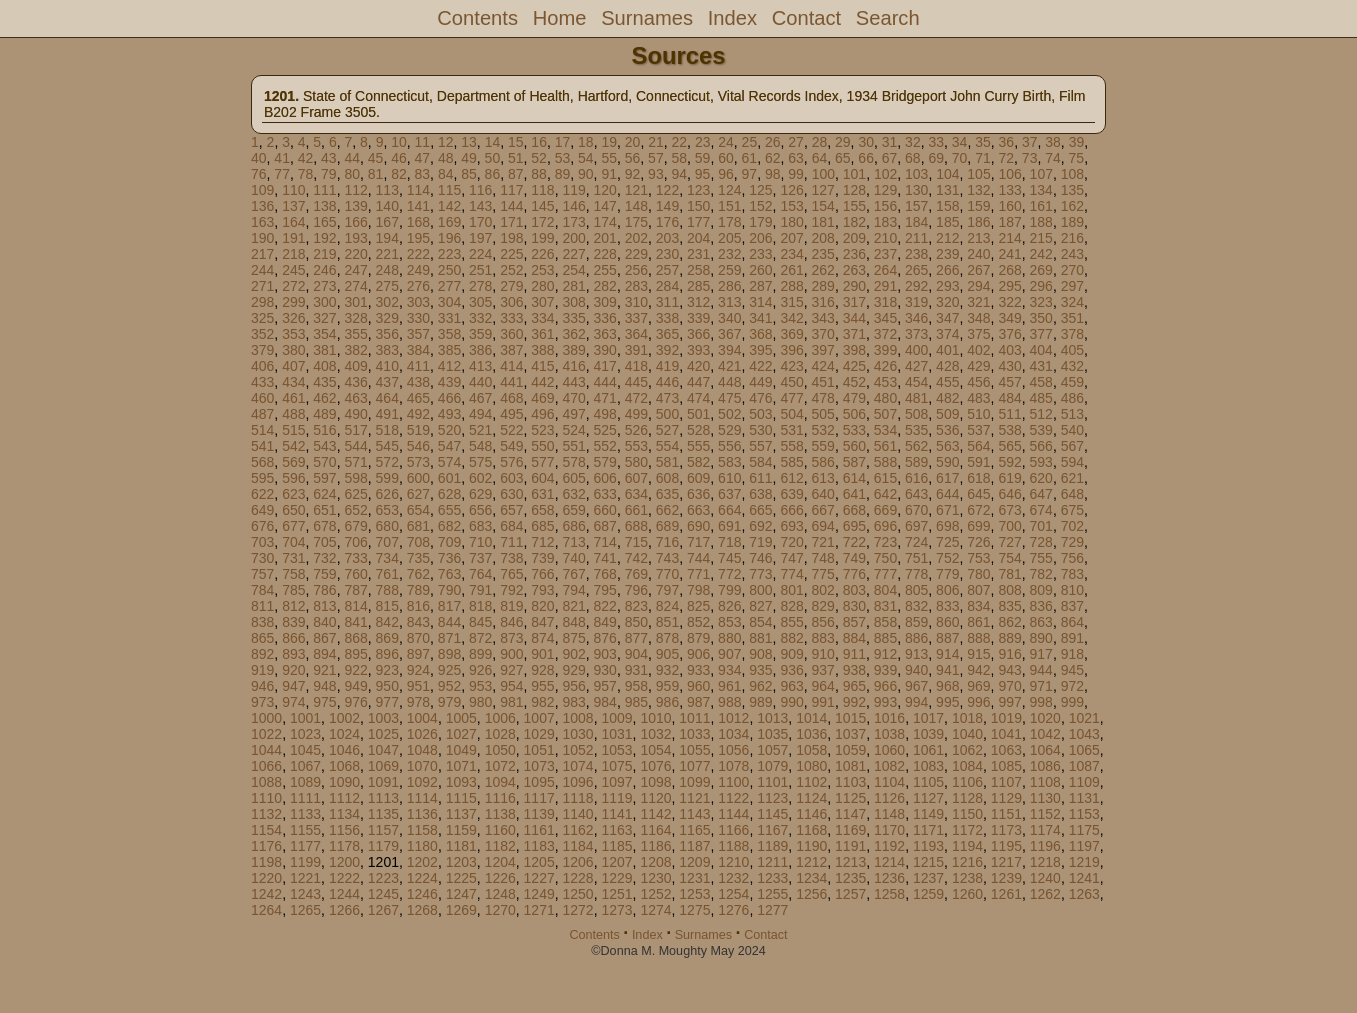 The height and width of the screenshot is (1013, 1357). I want to click on 1202, so click(422, 862).